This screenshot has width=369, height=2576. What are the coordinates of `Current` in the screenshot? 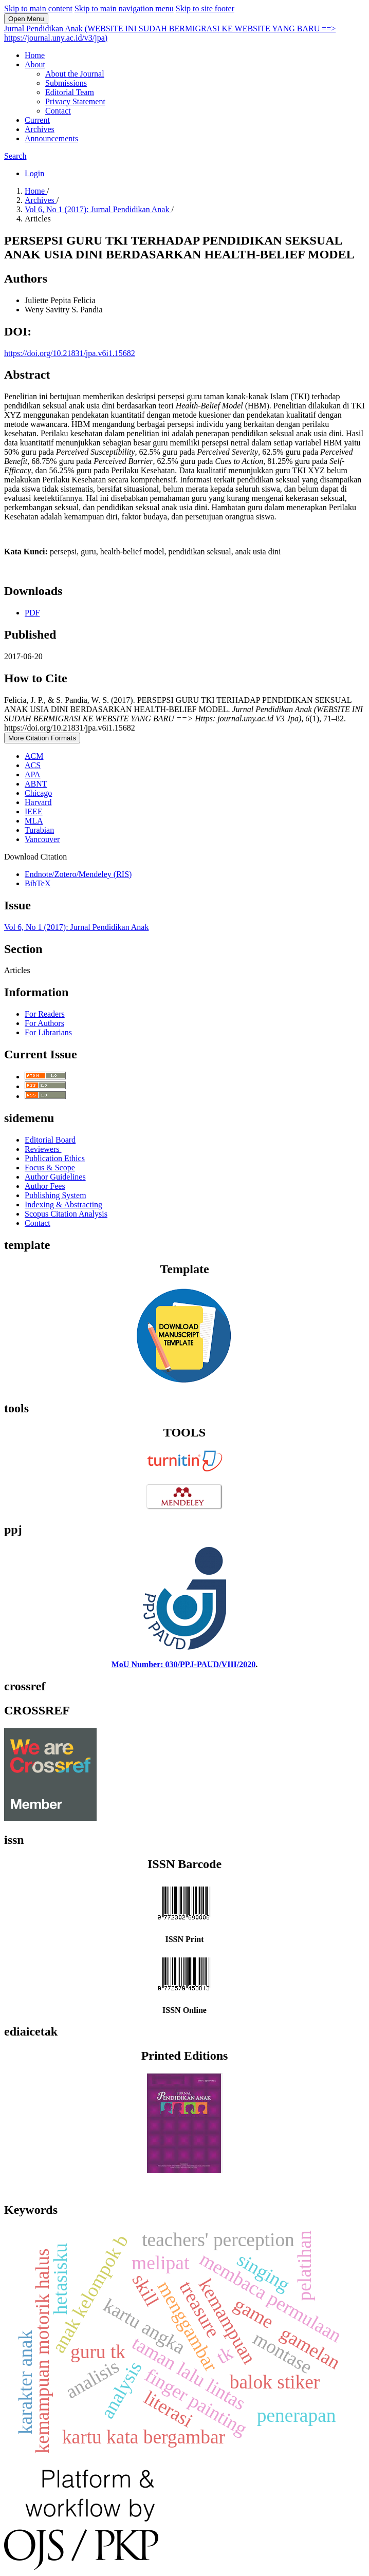 It's located at (37, 120).